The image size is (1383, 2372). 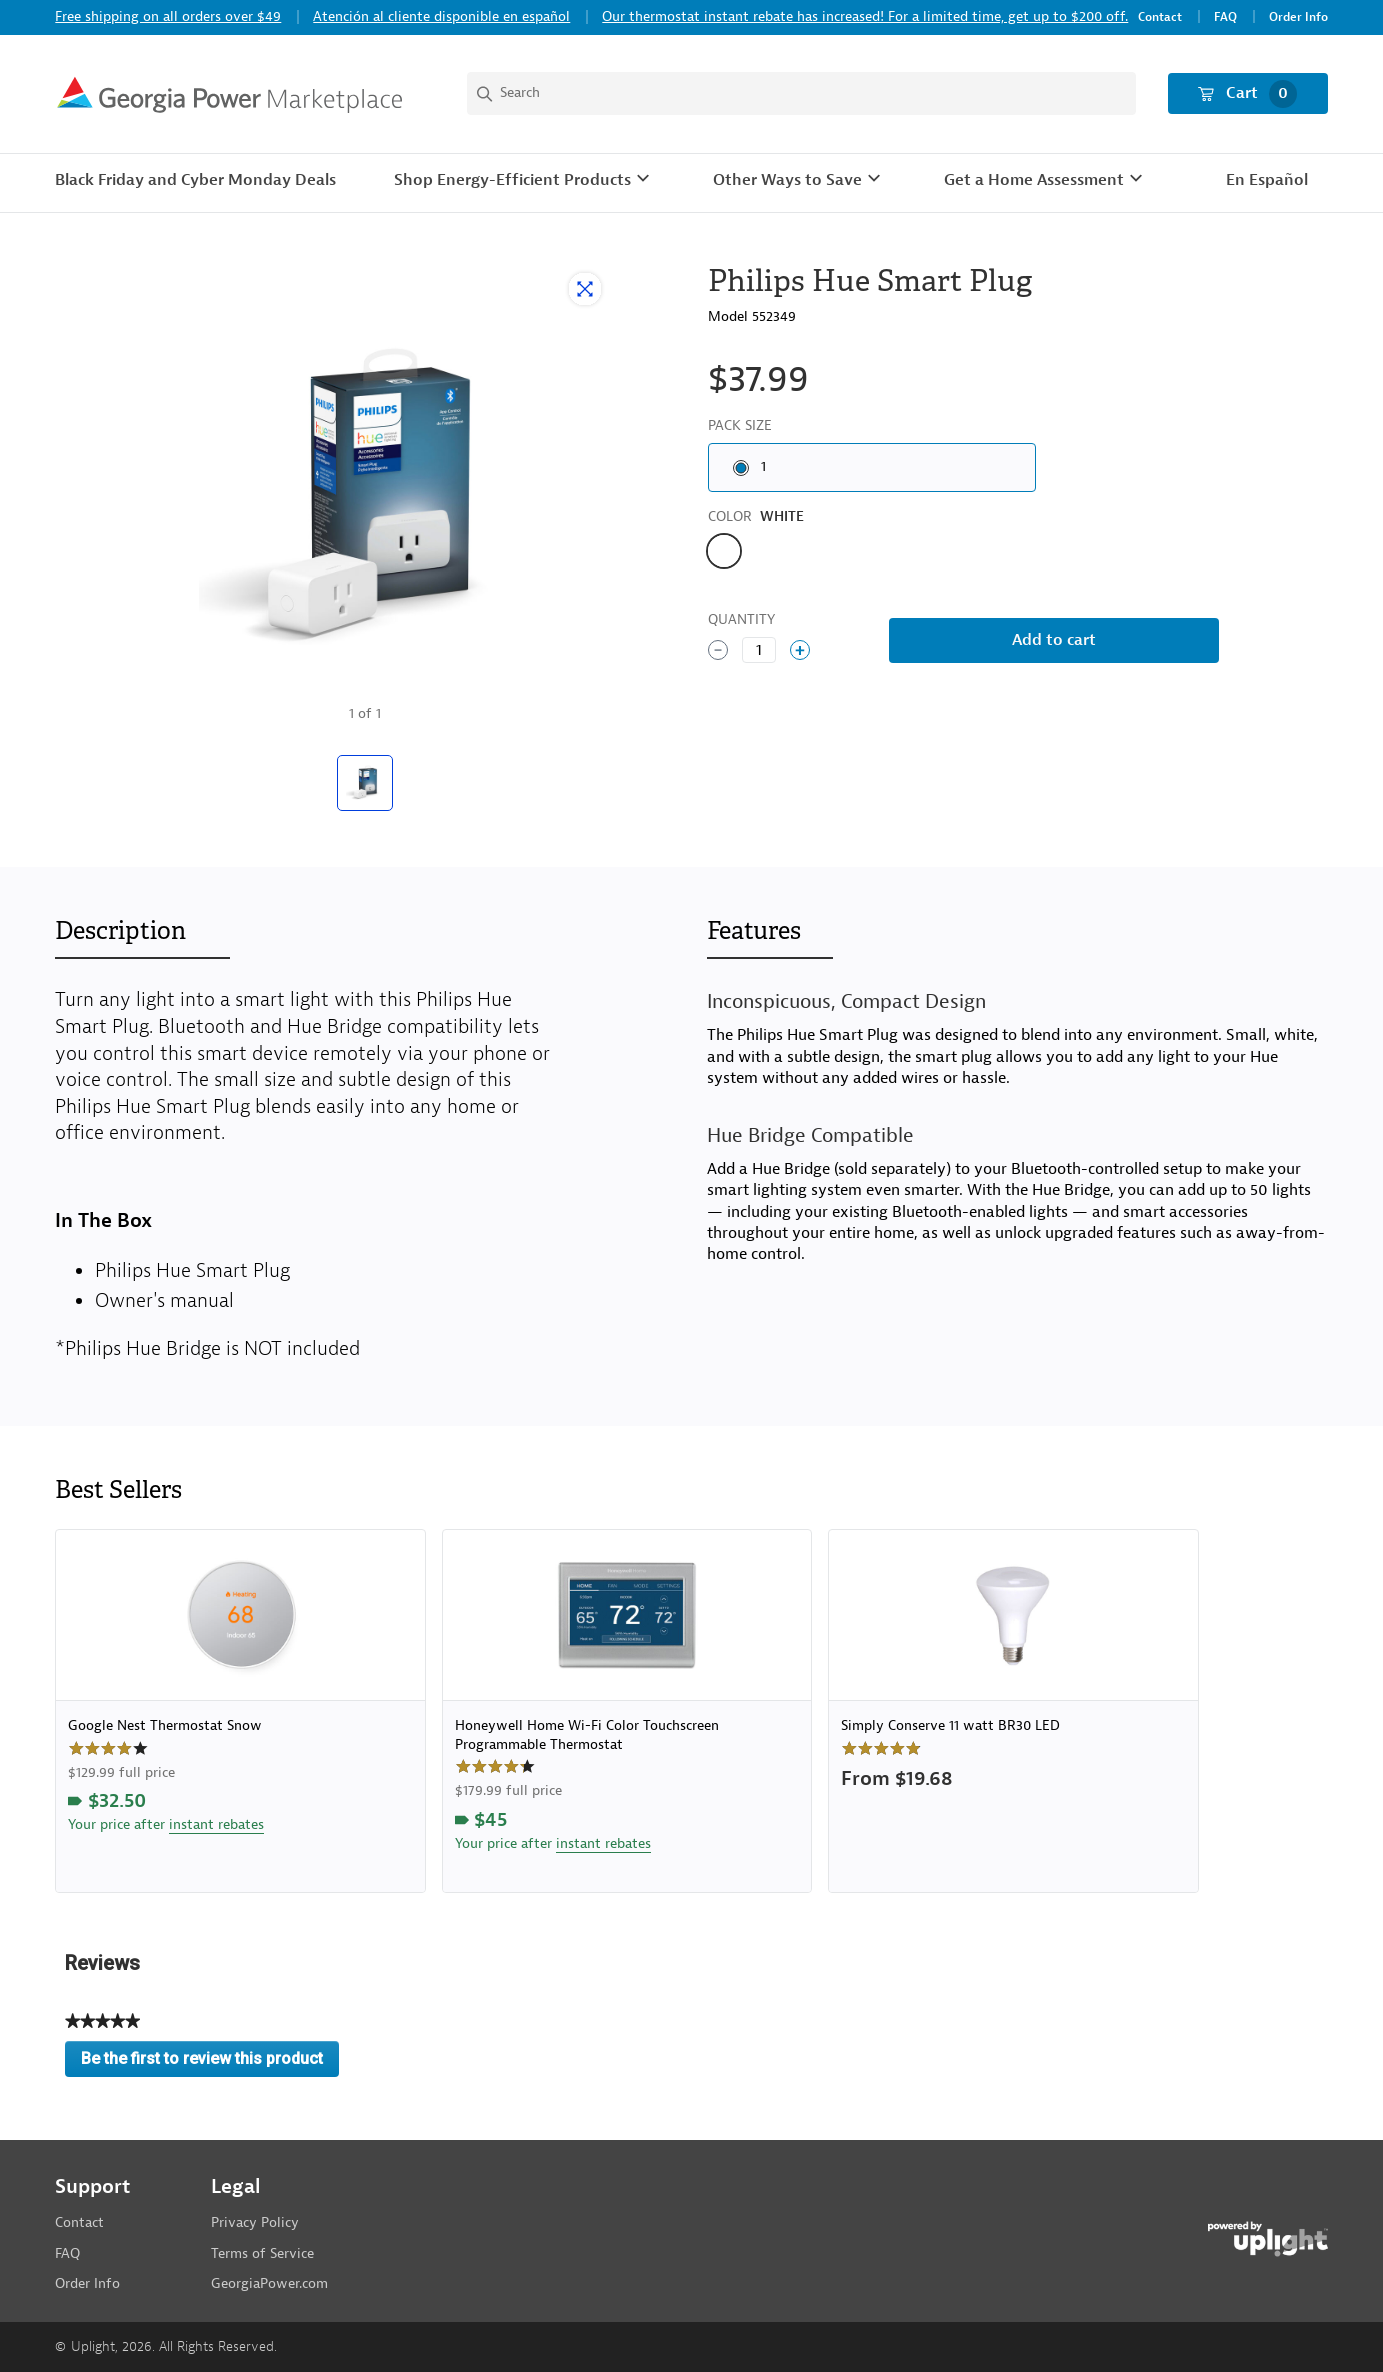 What do you see at coordinates (441, 16) in the screenshot?
I see `Atención al cliente disponible en español` at bounding box center [441, 16].